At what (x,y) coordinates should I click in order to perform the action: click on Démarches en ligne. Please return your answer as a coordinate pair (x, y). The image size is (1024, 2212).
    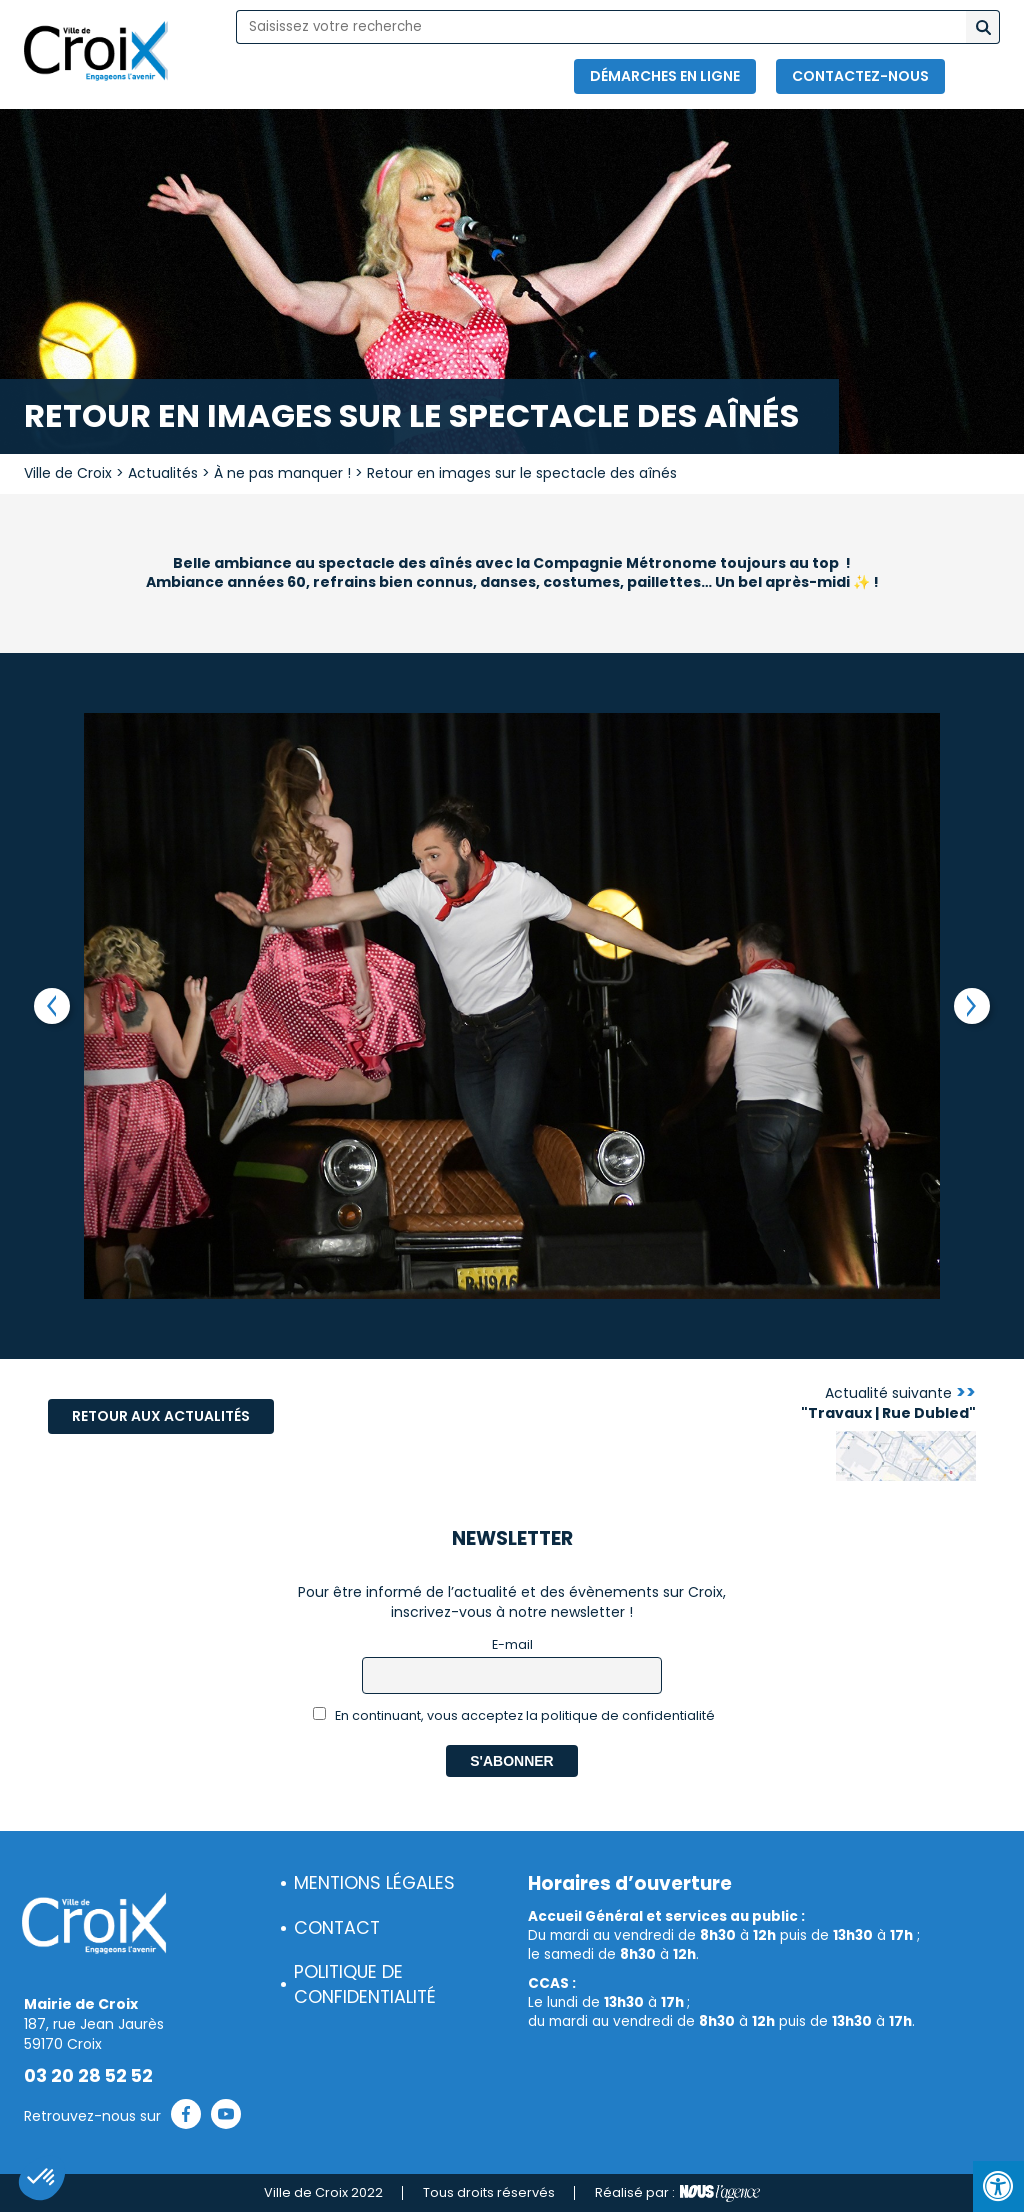
    Looking at the image, I should click on (665, 76).